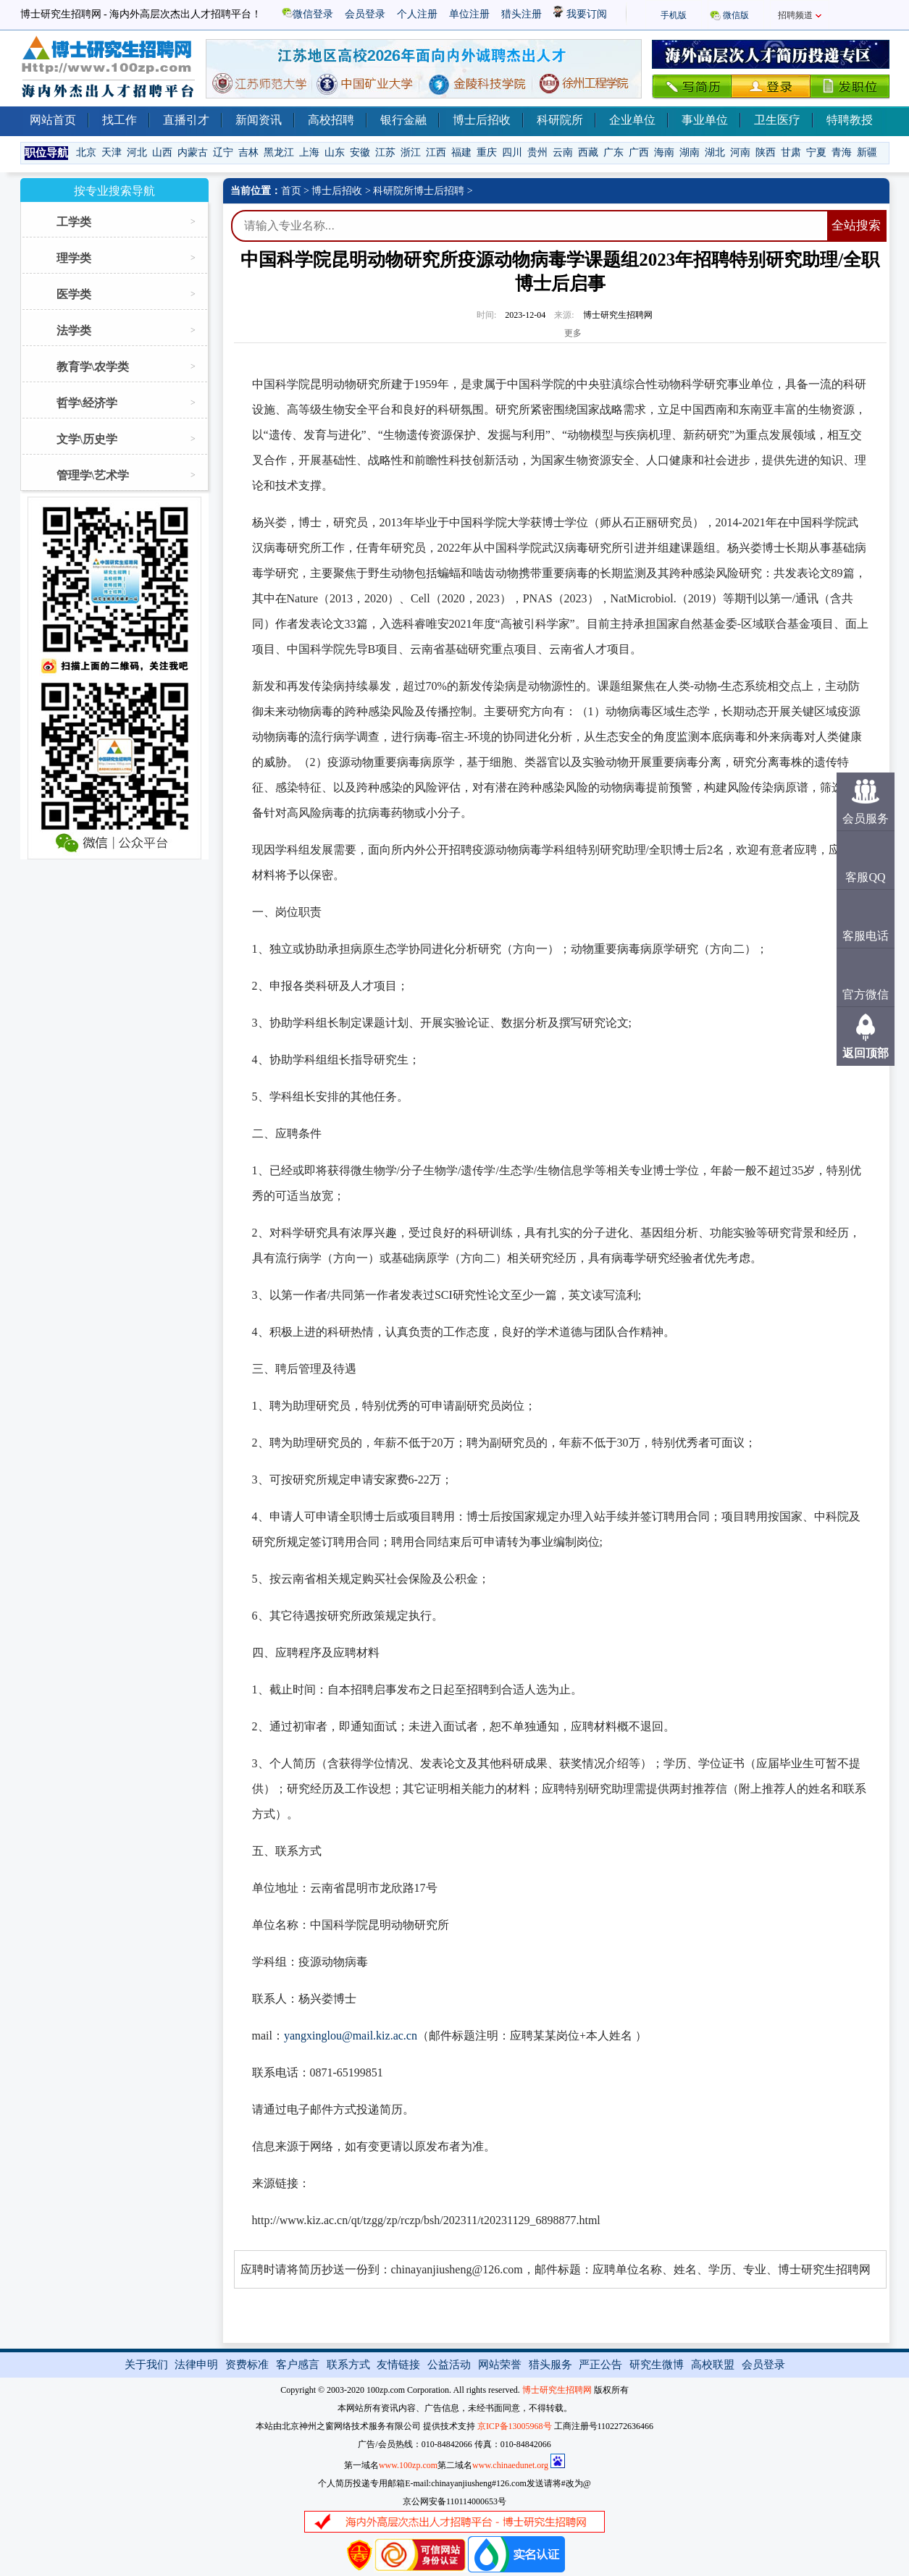 The width and height of the screenshot is (909, 2576). What do you see at coordinates (291, 190) in the screenshot?
I see `首页` at bounding box center [291, 190].